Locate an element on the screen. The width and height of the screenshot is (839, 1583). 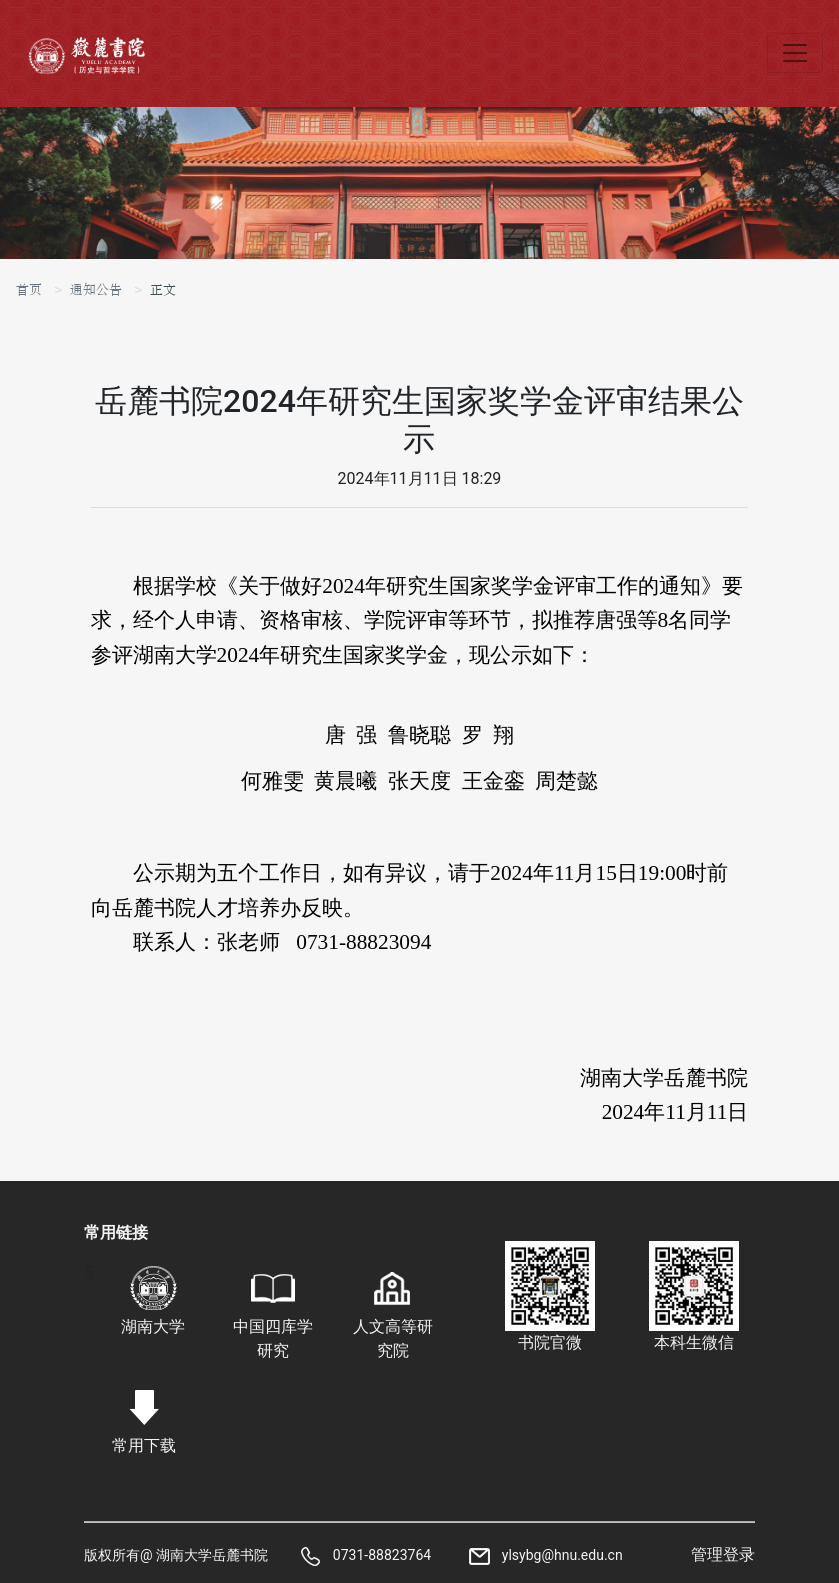
[Toggle navigation] is located at coordinates (795, 53).